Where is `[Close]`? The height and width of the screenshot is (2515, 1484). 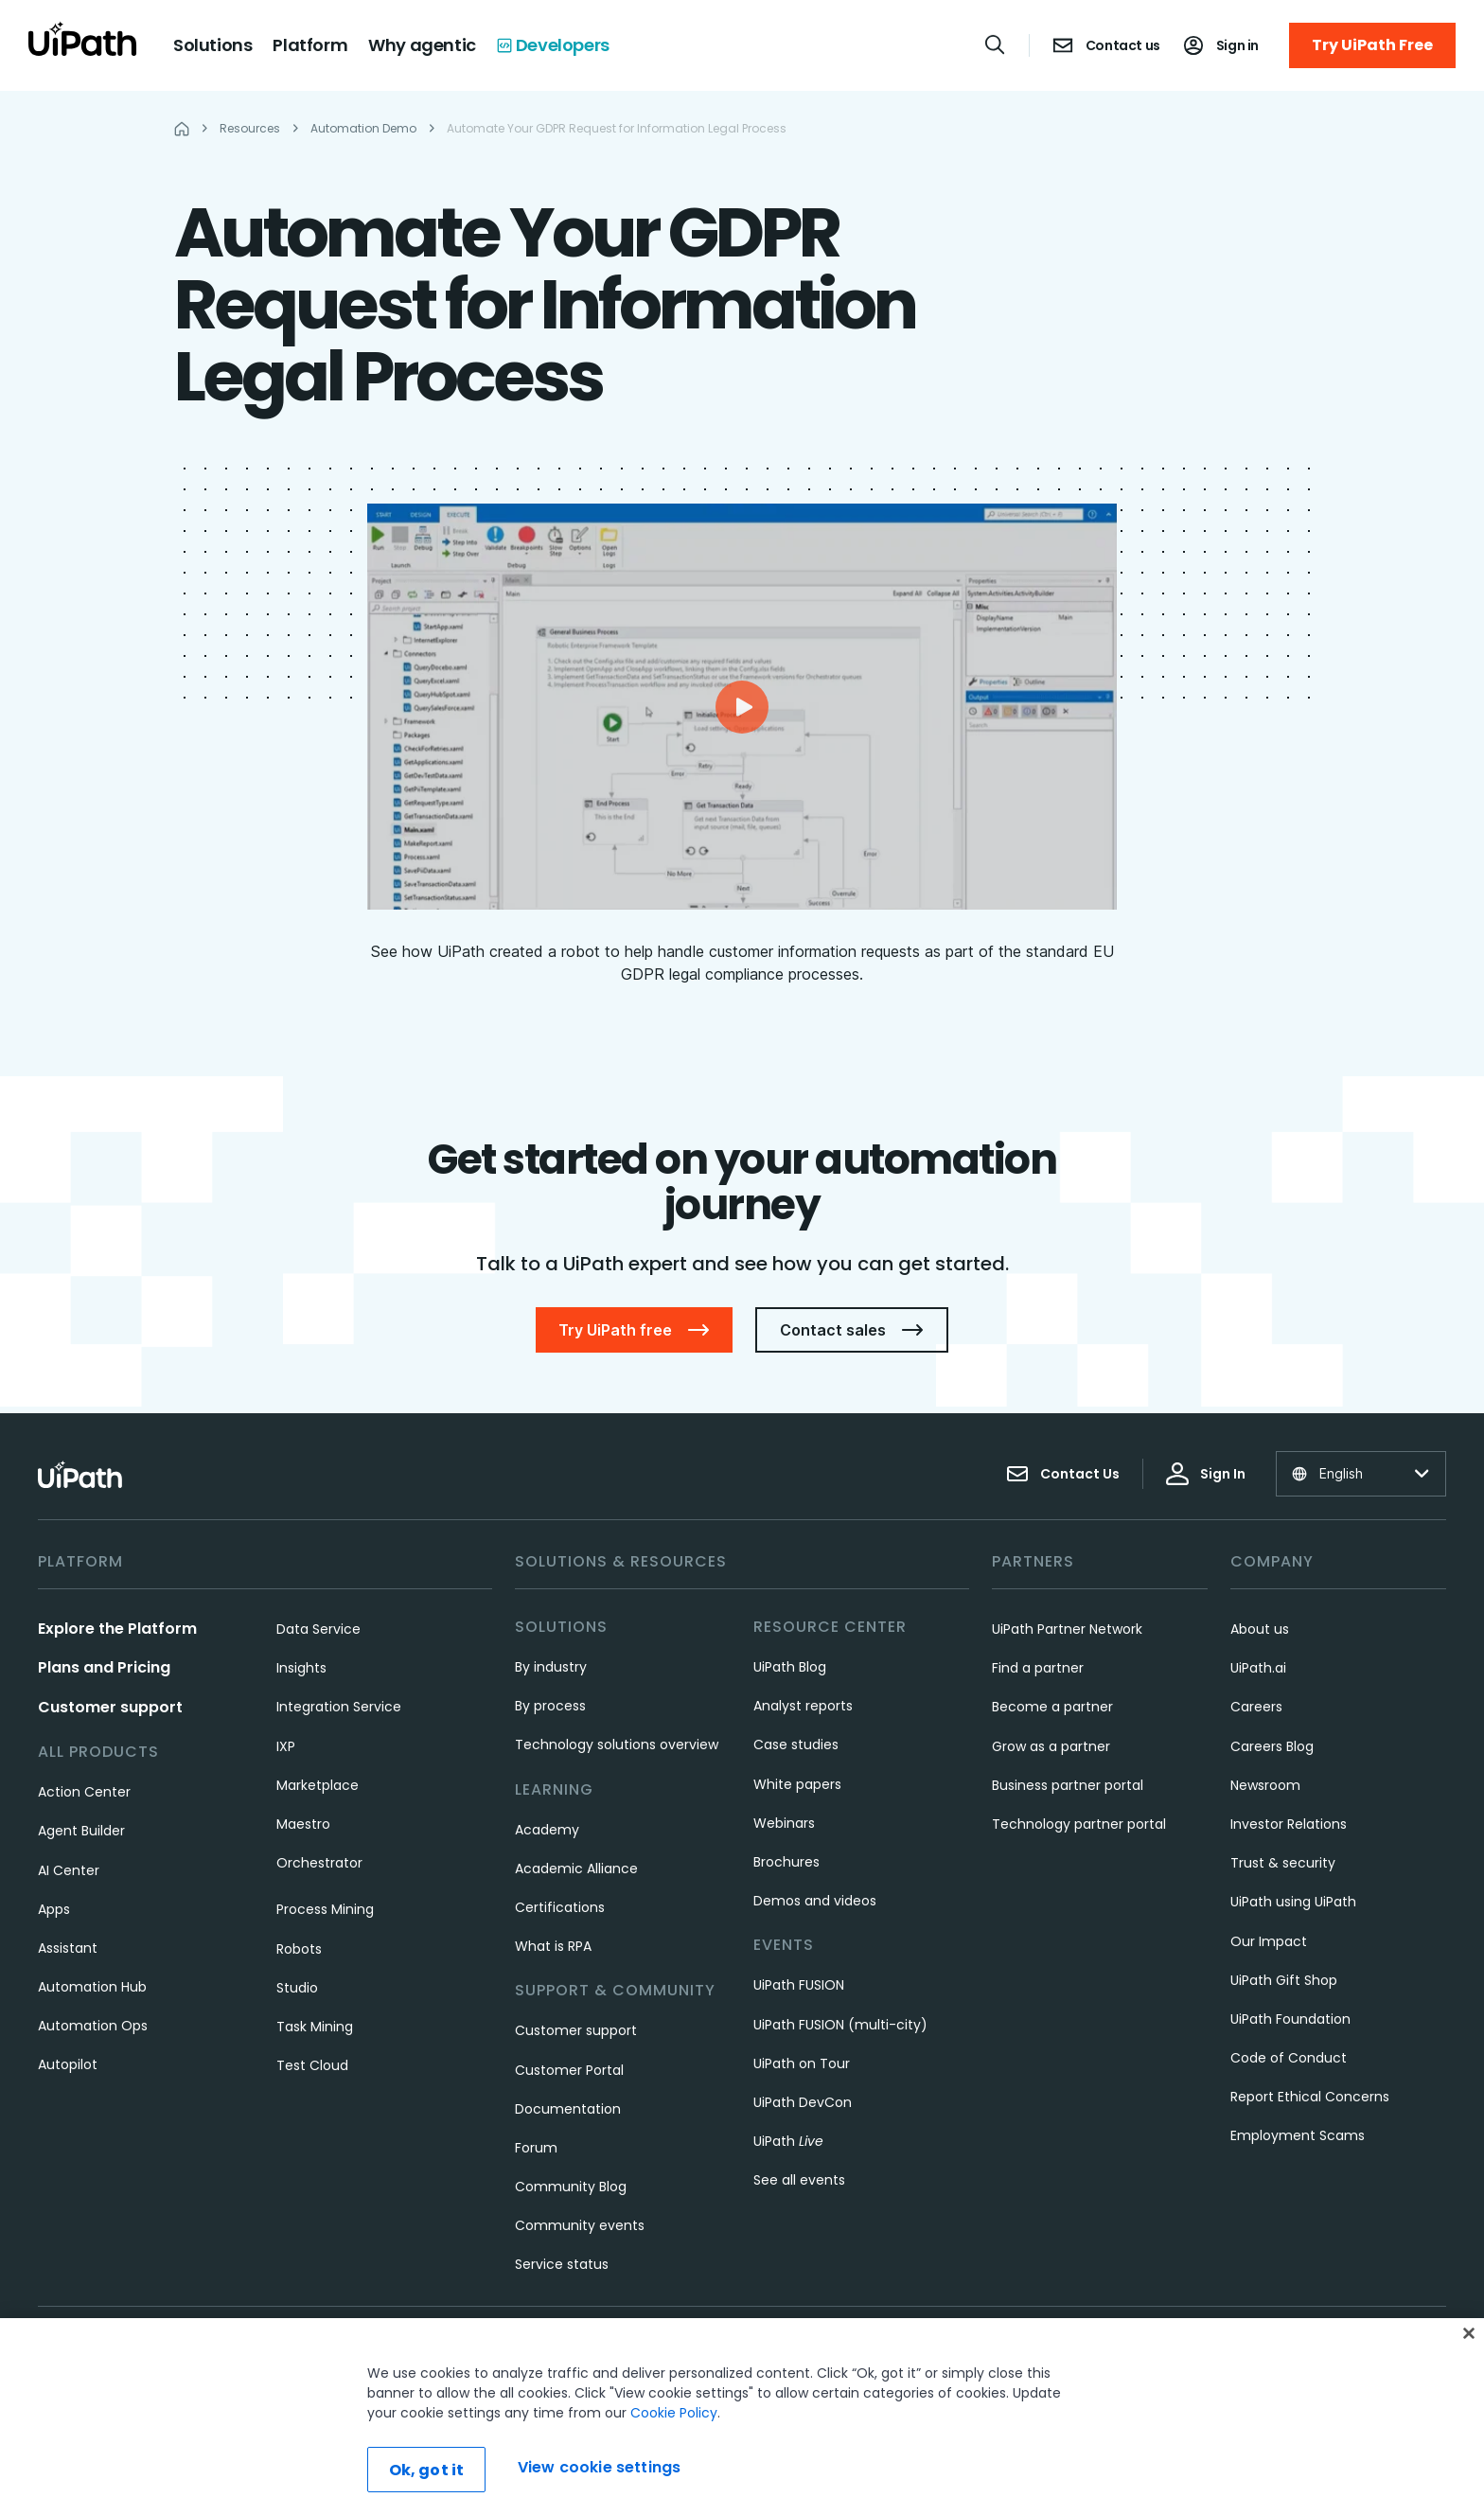 [Close] is located at coordinates (1469, 2333).